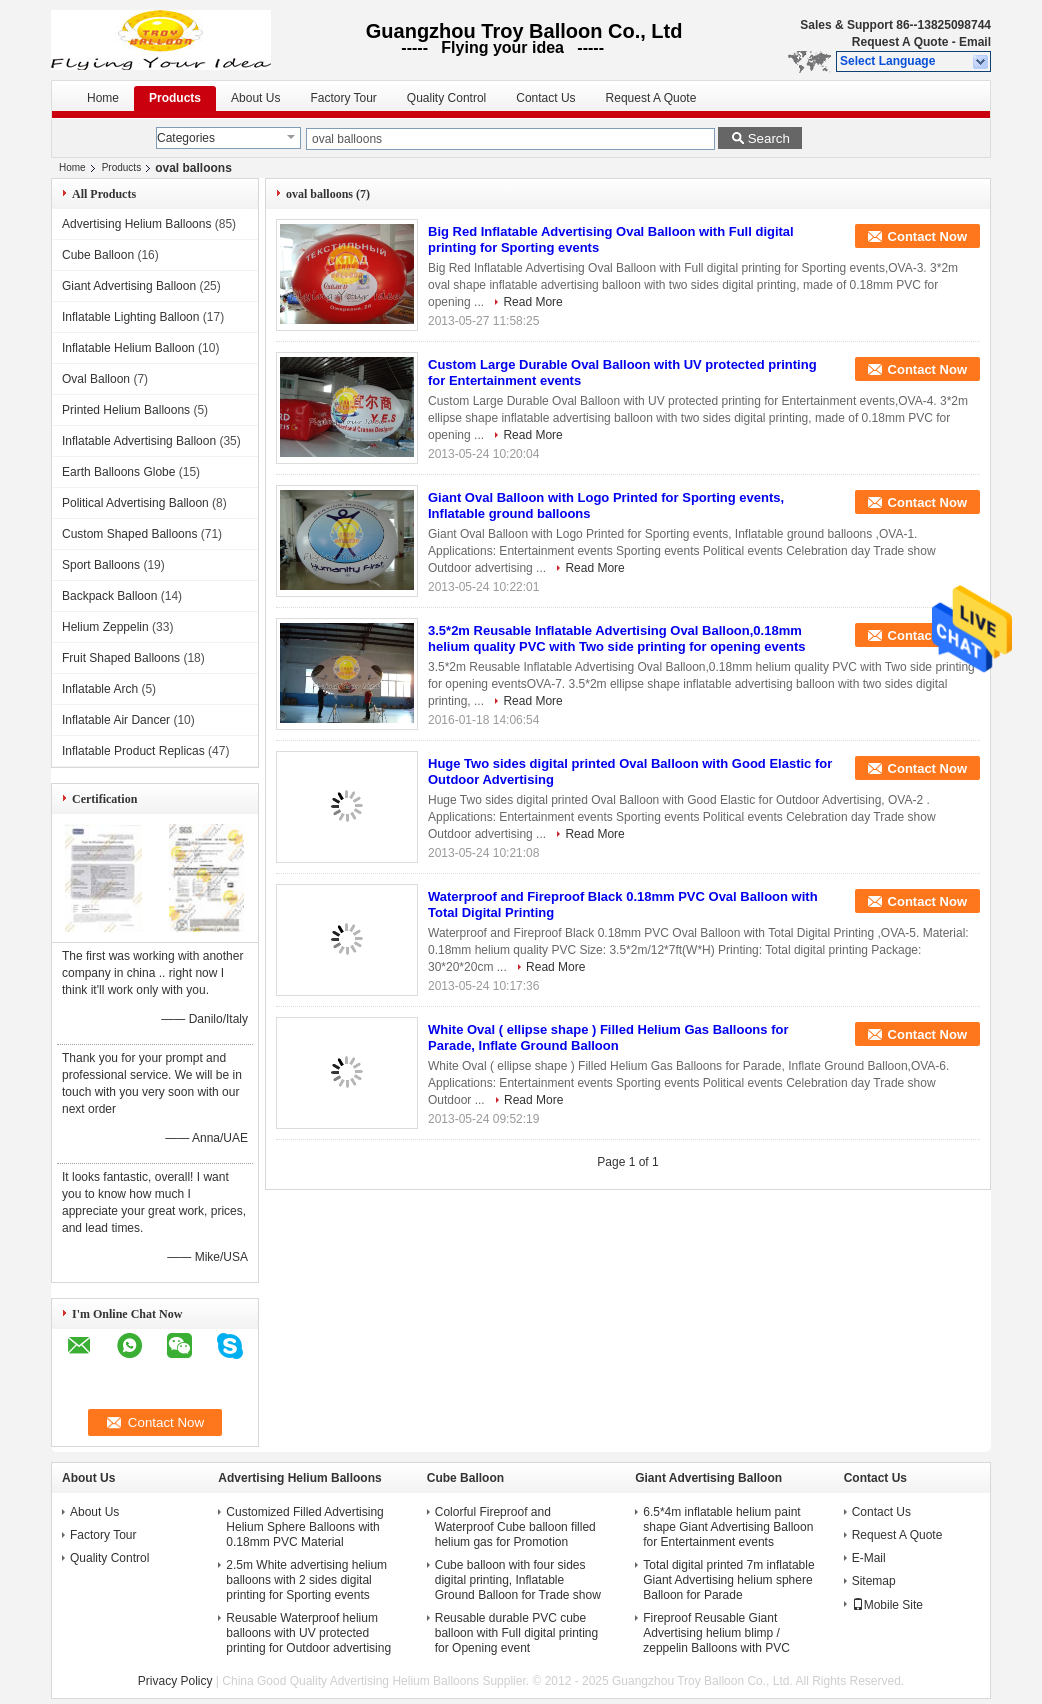  What do you see at coordinates (101, 565) in the screenshot?
I see `Sport Balloons` at bounding box center [101, 565].